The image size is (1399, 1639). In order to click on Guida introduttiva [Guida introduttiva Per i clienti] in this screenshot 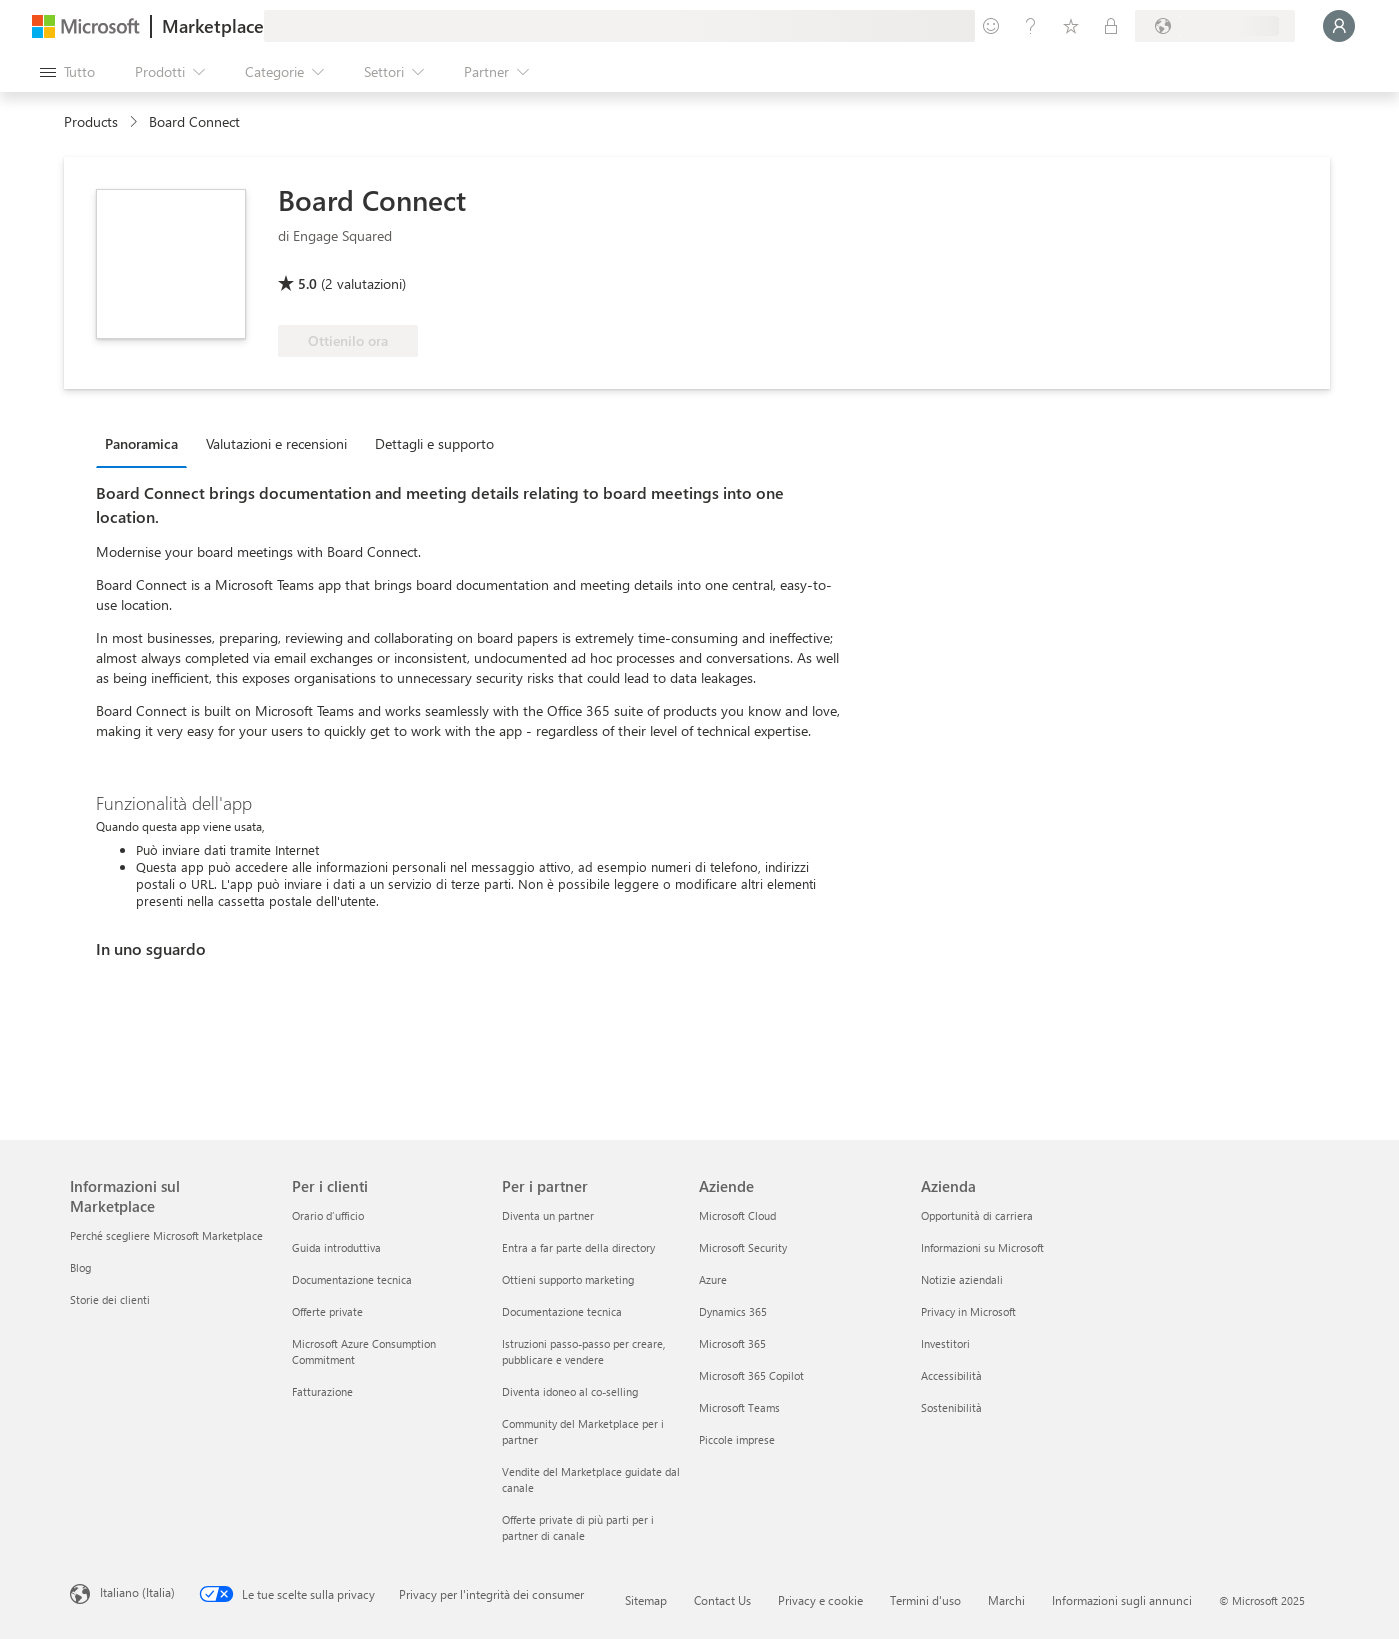, I will do `click(336, 1247)`.